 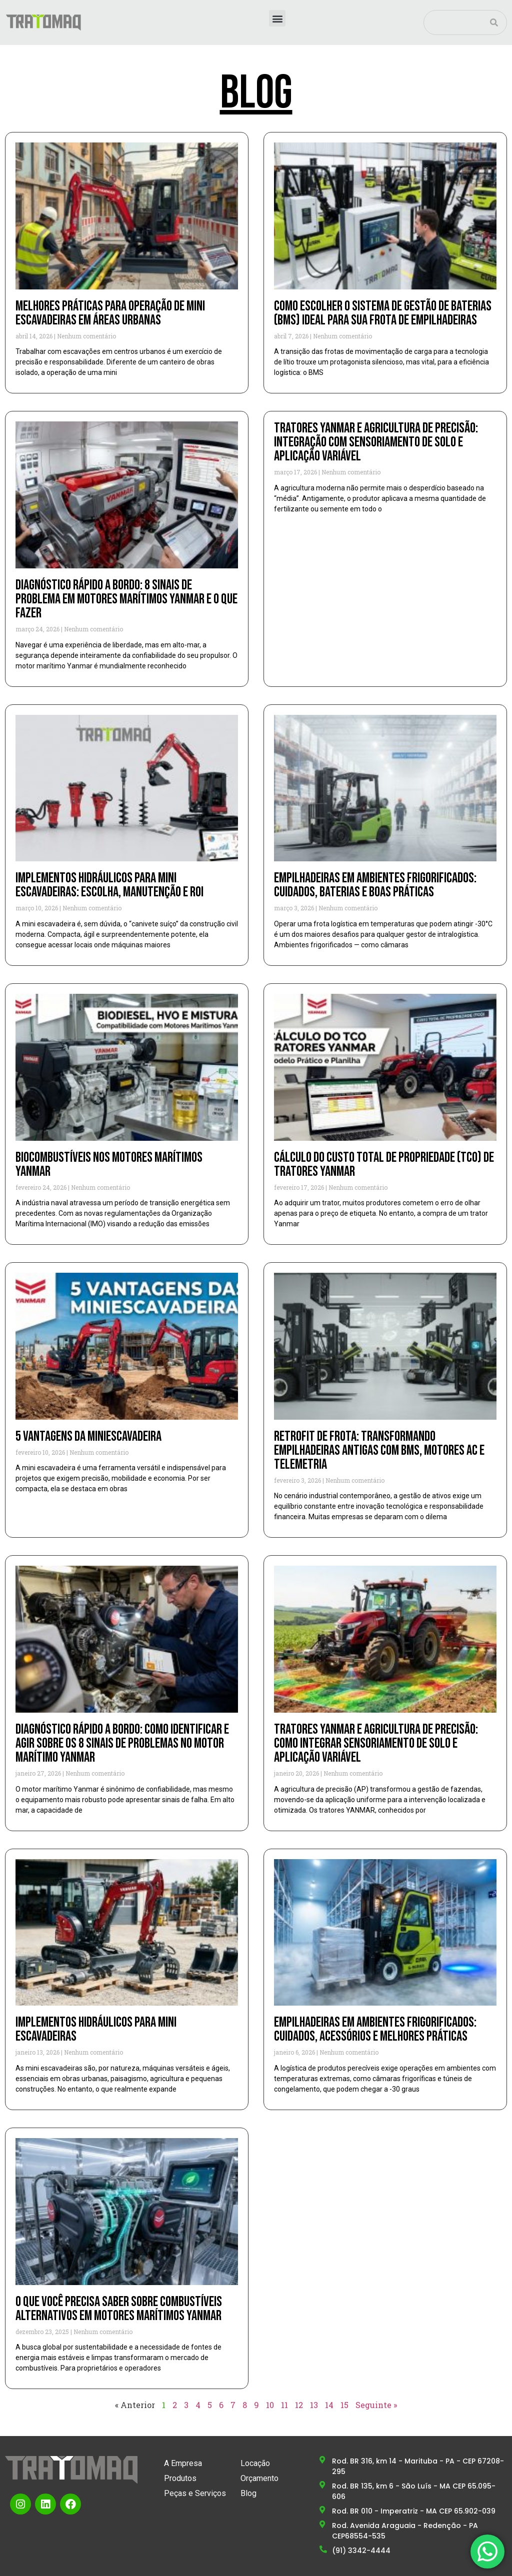 What do you see at coordinates (109, 1164) in the screenshot?
I see `Biocombustíveis nos motores marítimos YANMAR` at bounding box center [109, 1164].